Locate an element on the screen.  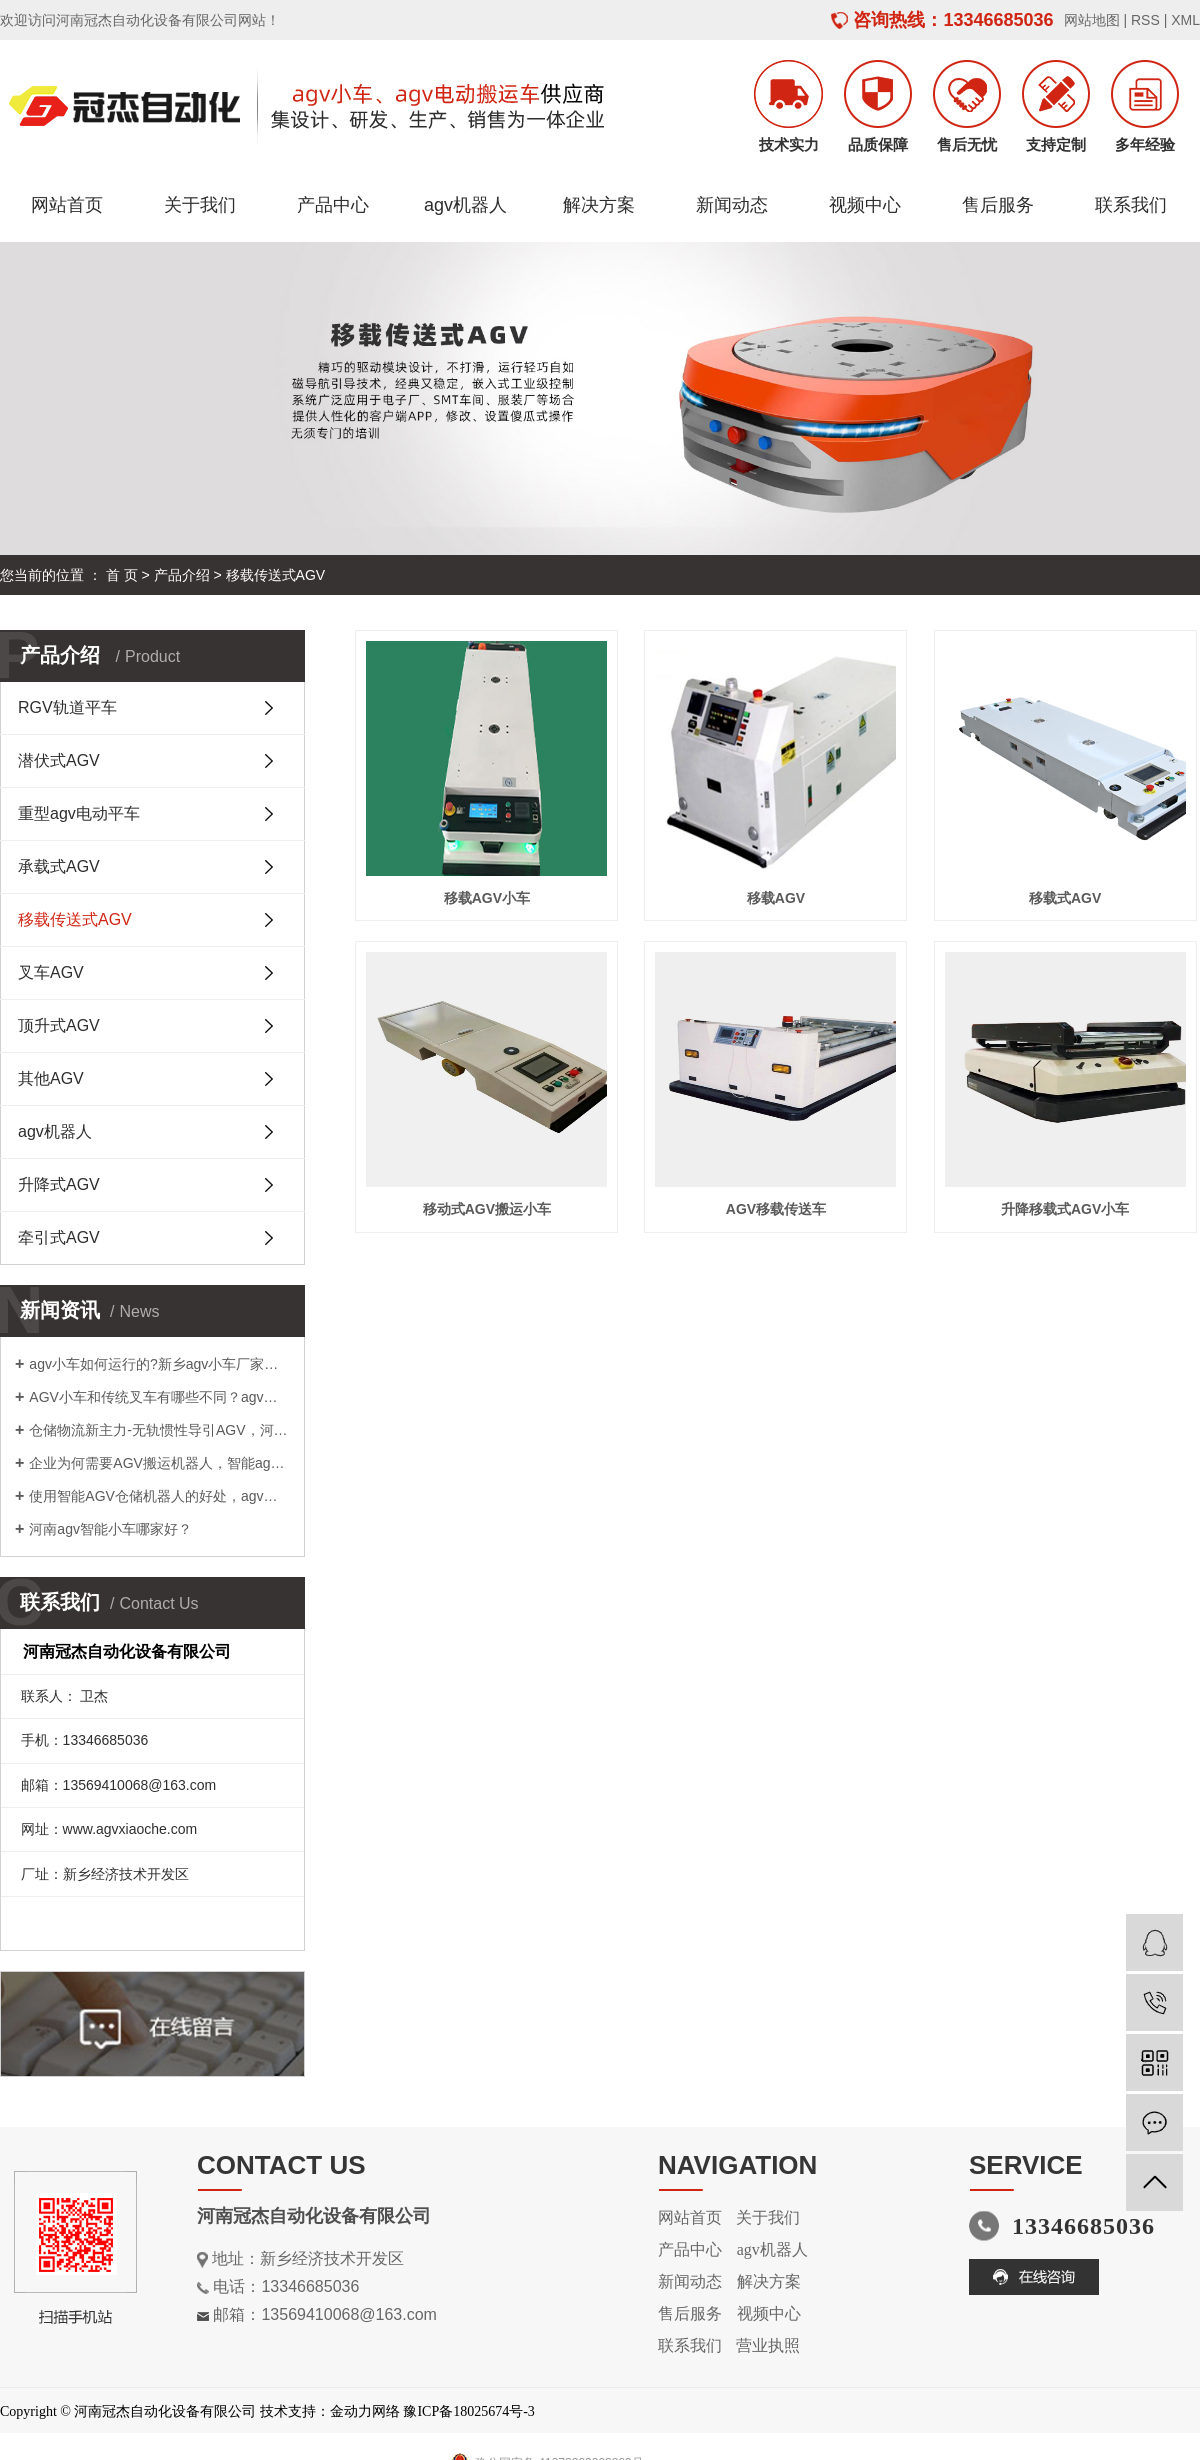
移载AGV小车 is located at coordinates (487, 898).